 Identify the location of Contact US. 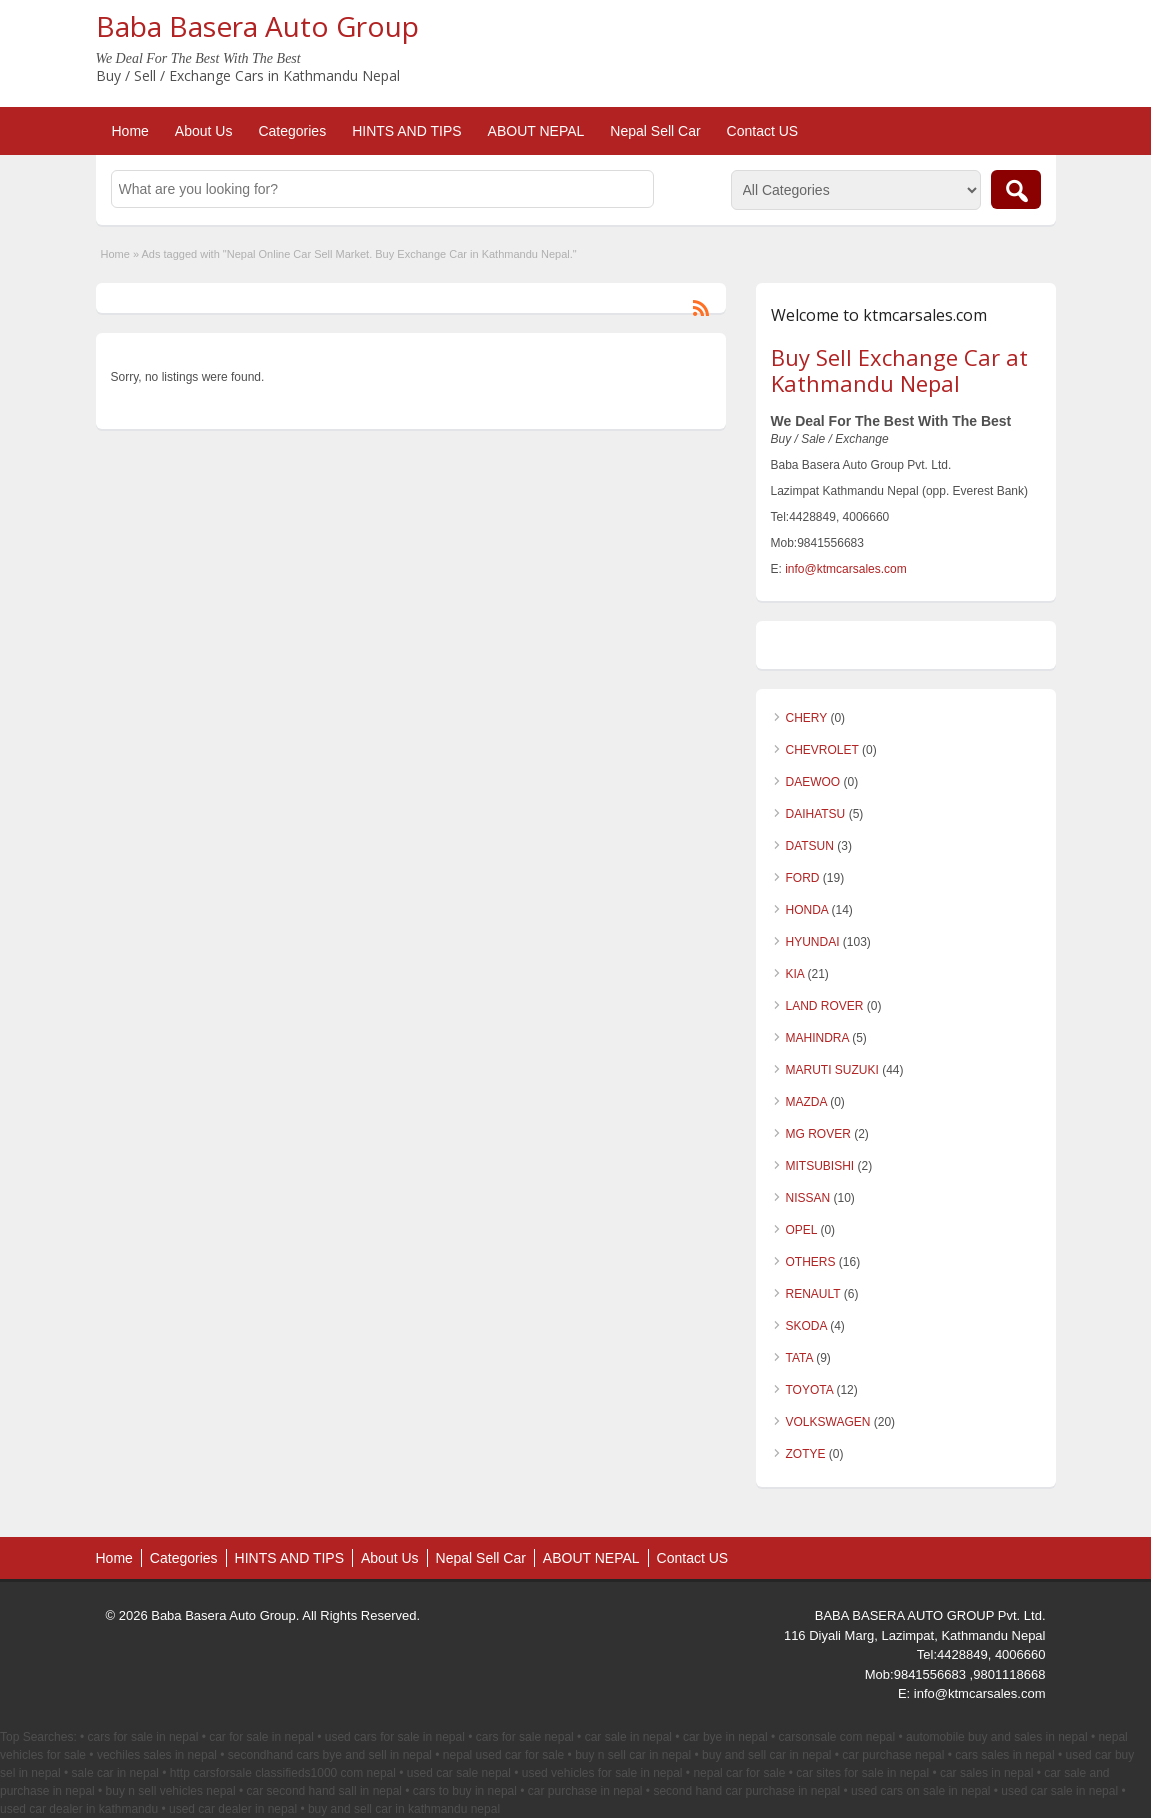
(763, 131).